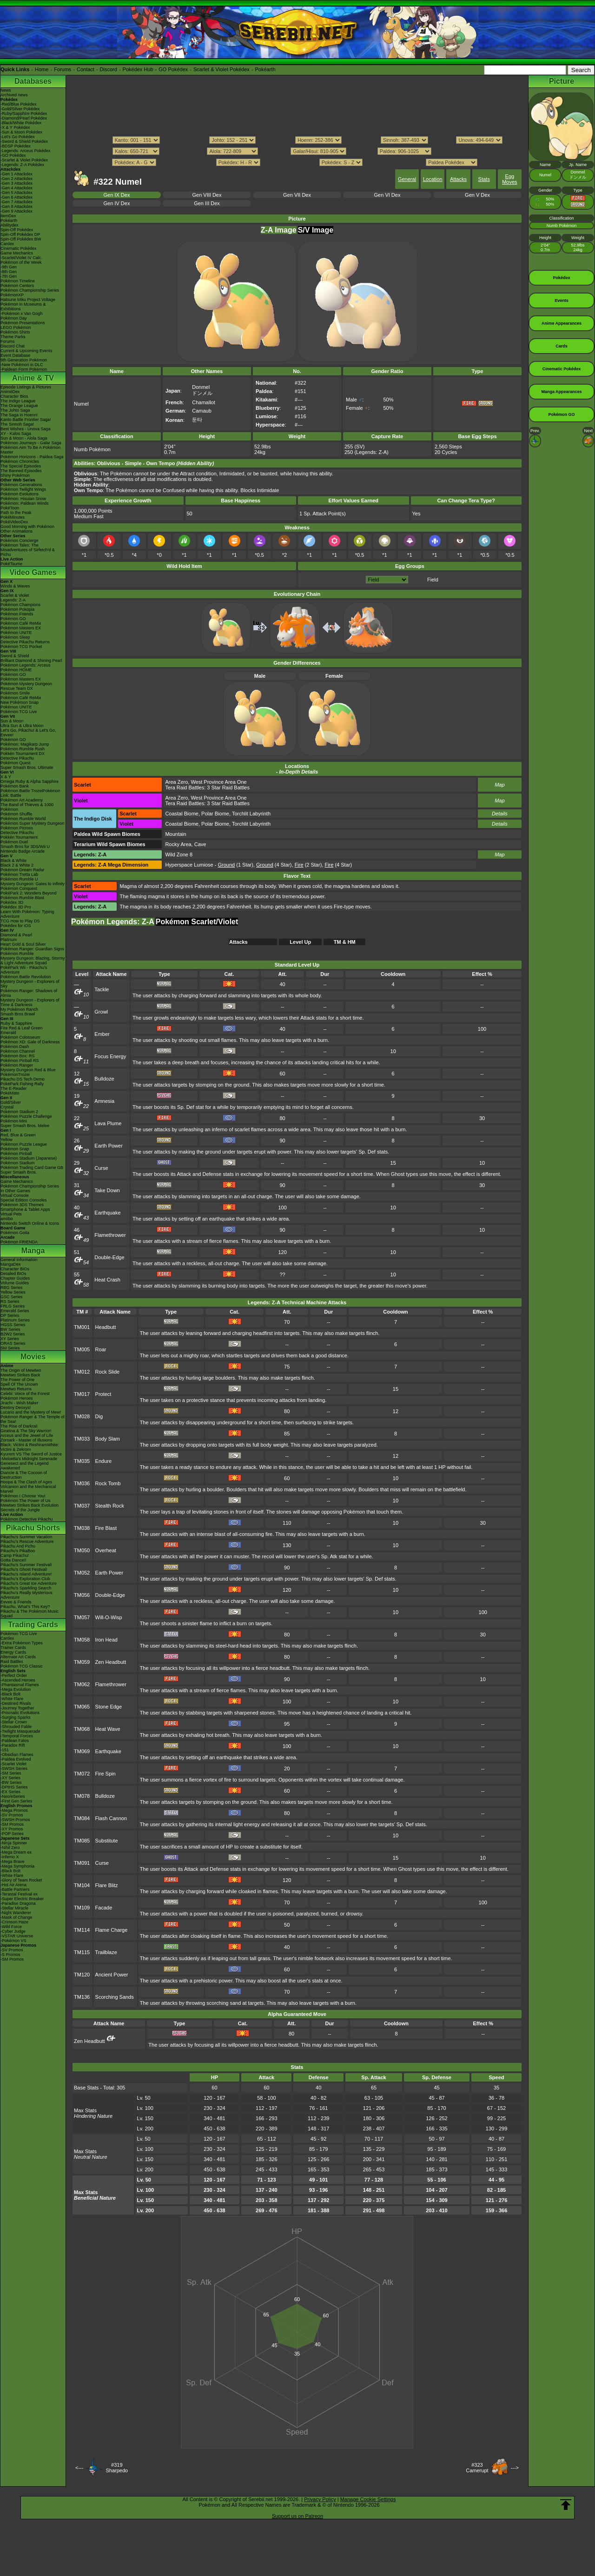 The width and height of the screenshot is (595, 2576). What do you see at coordinates (16, 1153) in the screenshot?
I see `Pokémon Pinball` at bounding box center [16, 1153].